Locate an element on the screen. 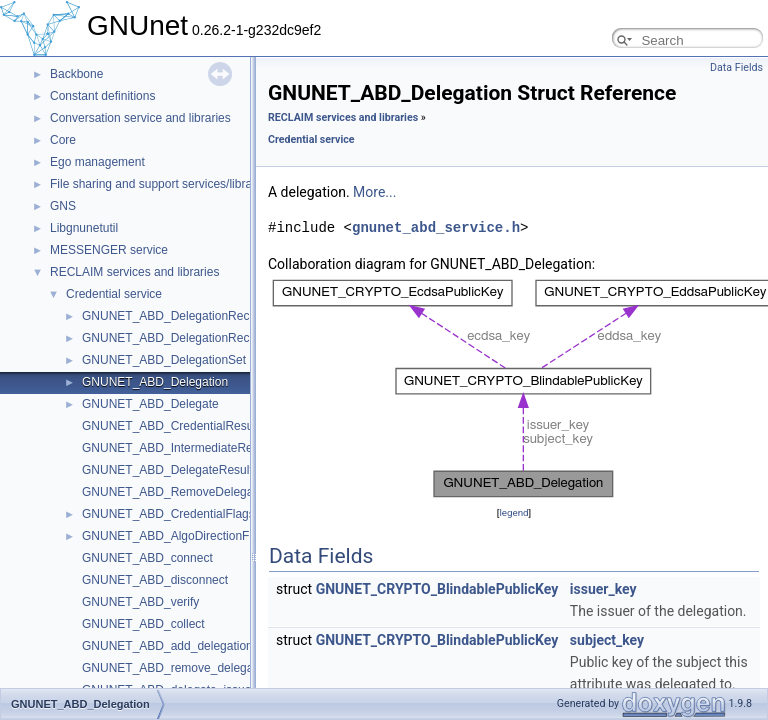 The image size is (768, 720). GNUNET_ABD_AlgoDirectionFlags is located at coordinates (176, 536).